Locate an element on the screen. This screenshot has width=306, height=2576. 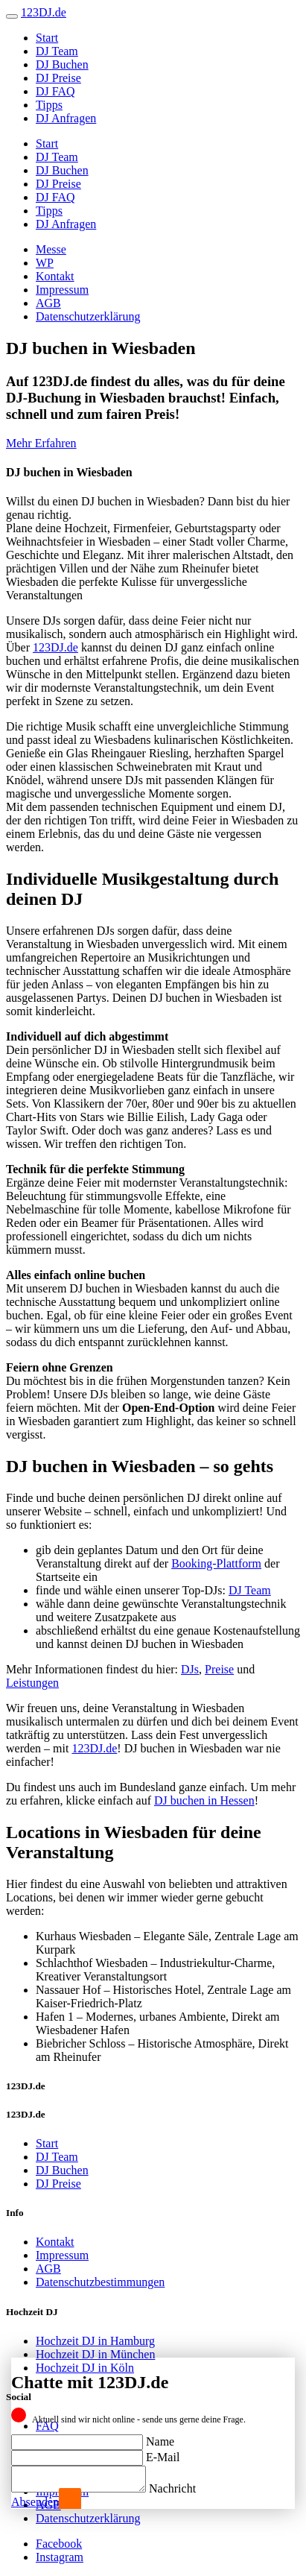
Instagram is located at coordinates (59, 2557).